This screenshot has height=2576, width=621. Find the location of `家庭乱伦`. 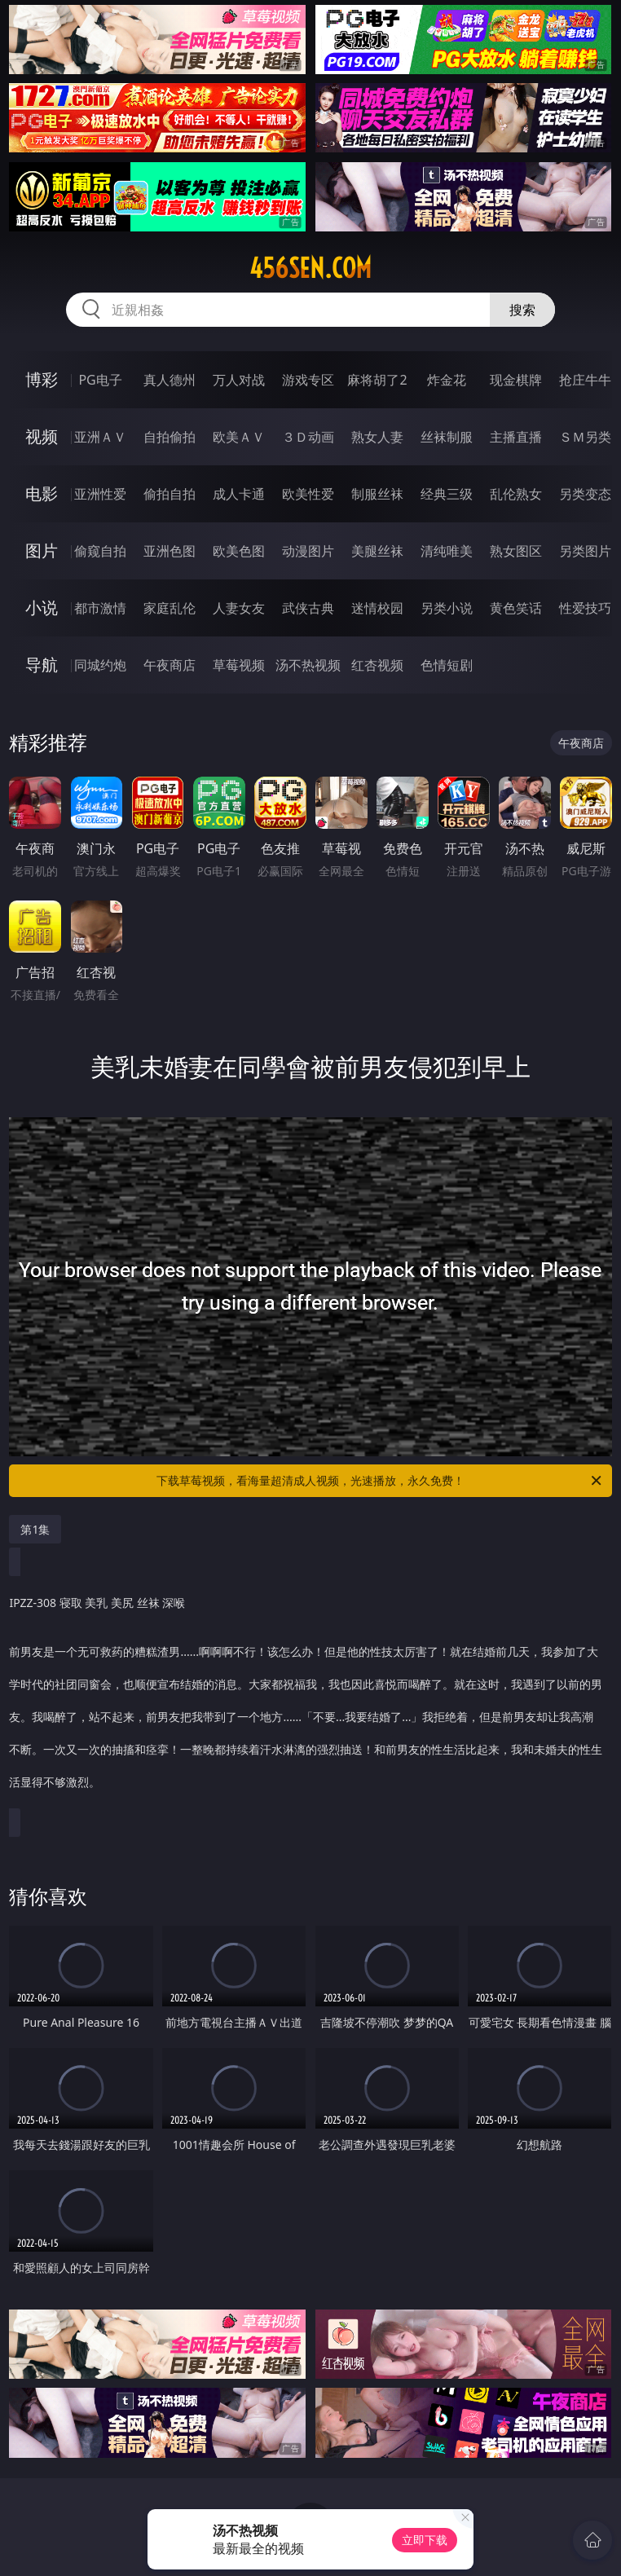

家庭乱伦 is located at coordinates (169, 608).